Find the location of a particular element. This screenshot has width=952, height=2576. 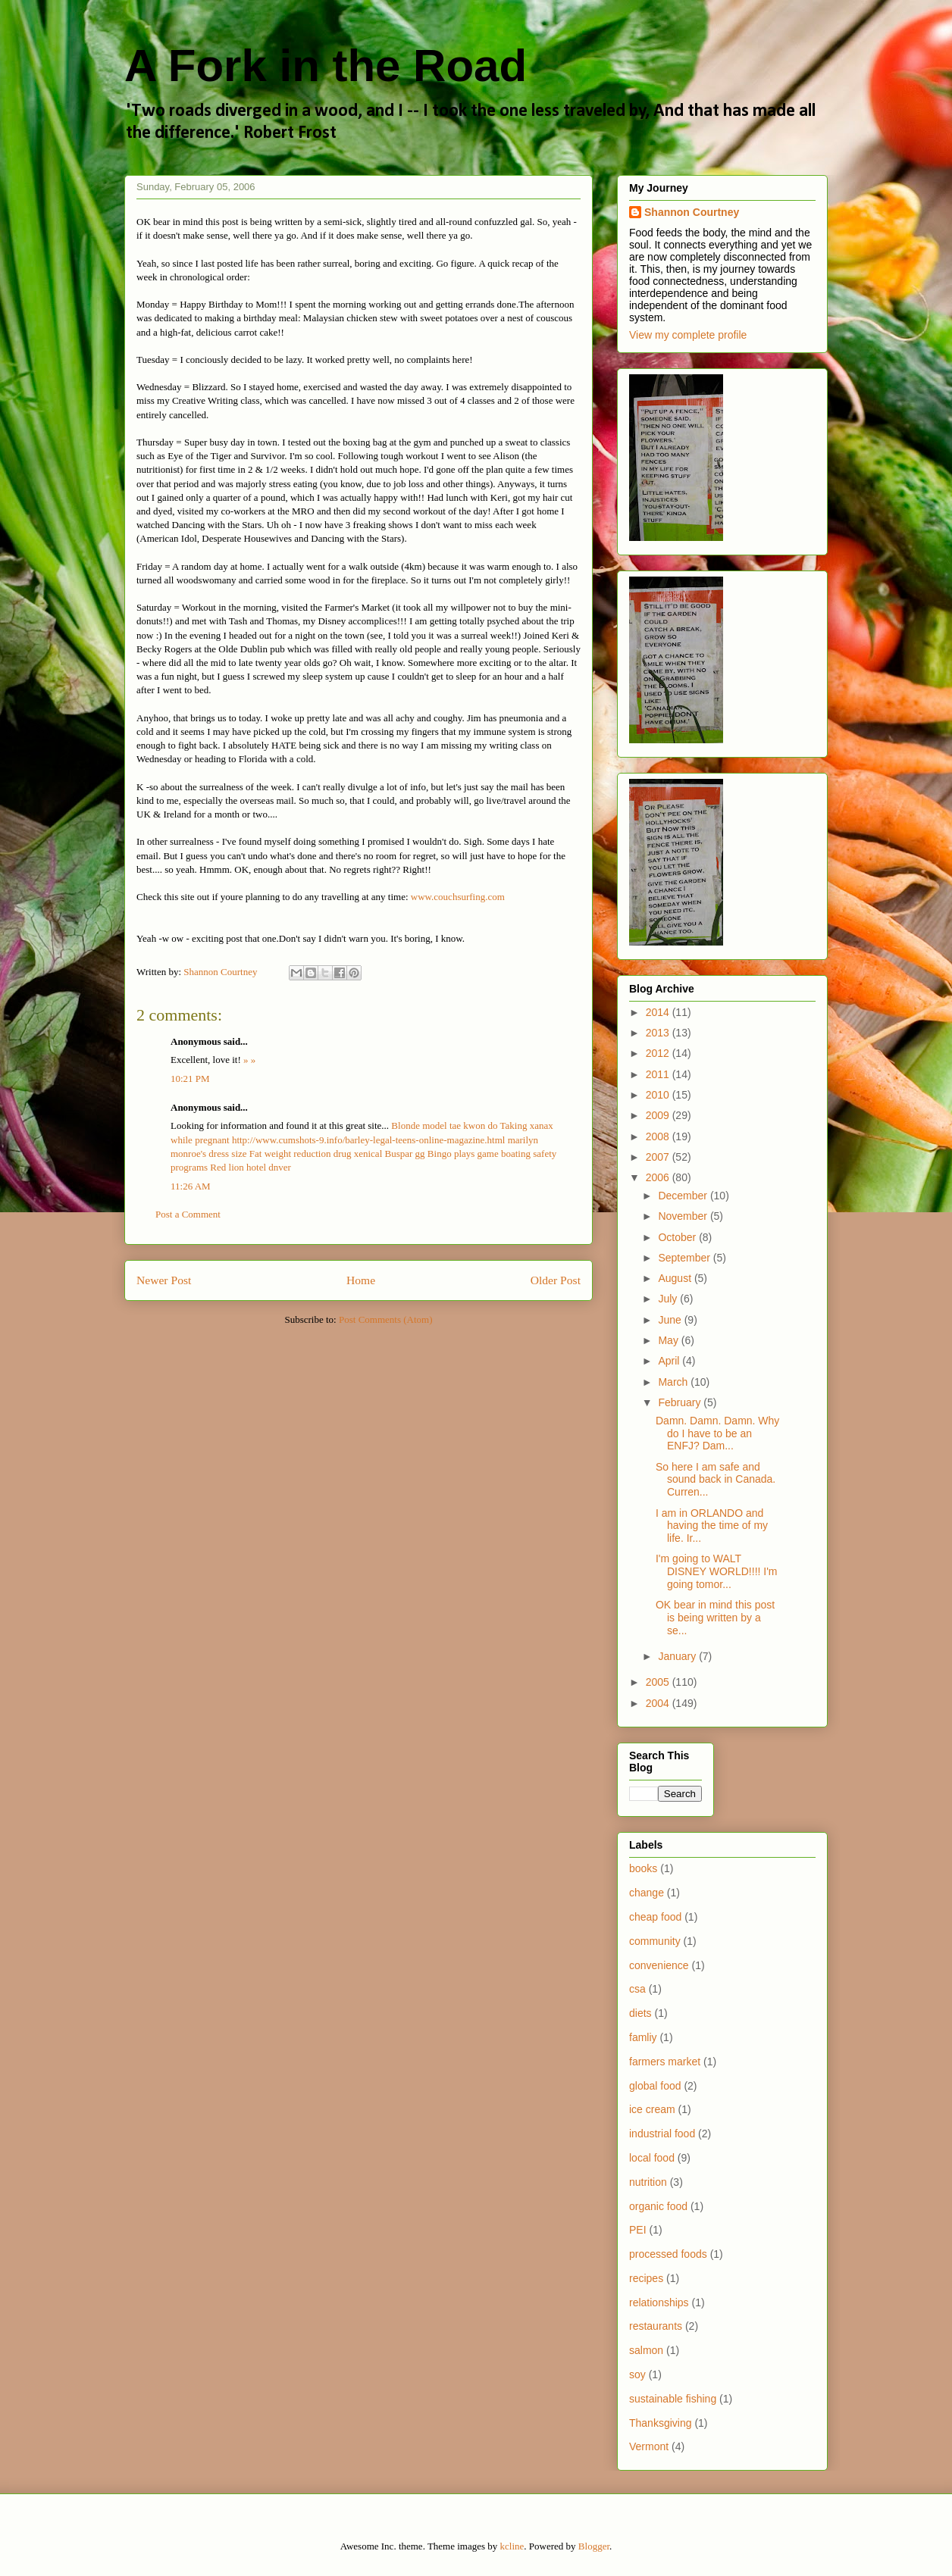

April is located at coordinates (670, 1361).